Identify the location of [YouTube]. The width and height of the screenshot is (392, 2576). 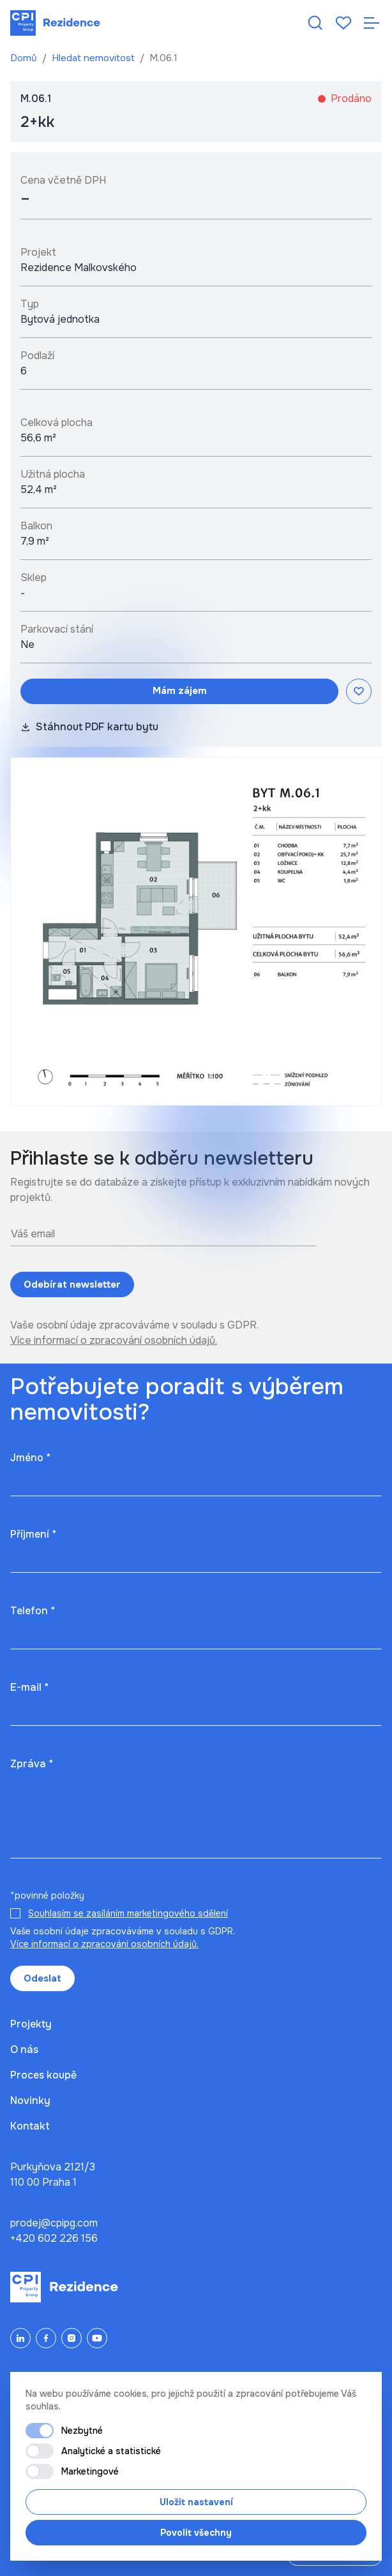
(97, 2338).